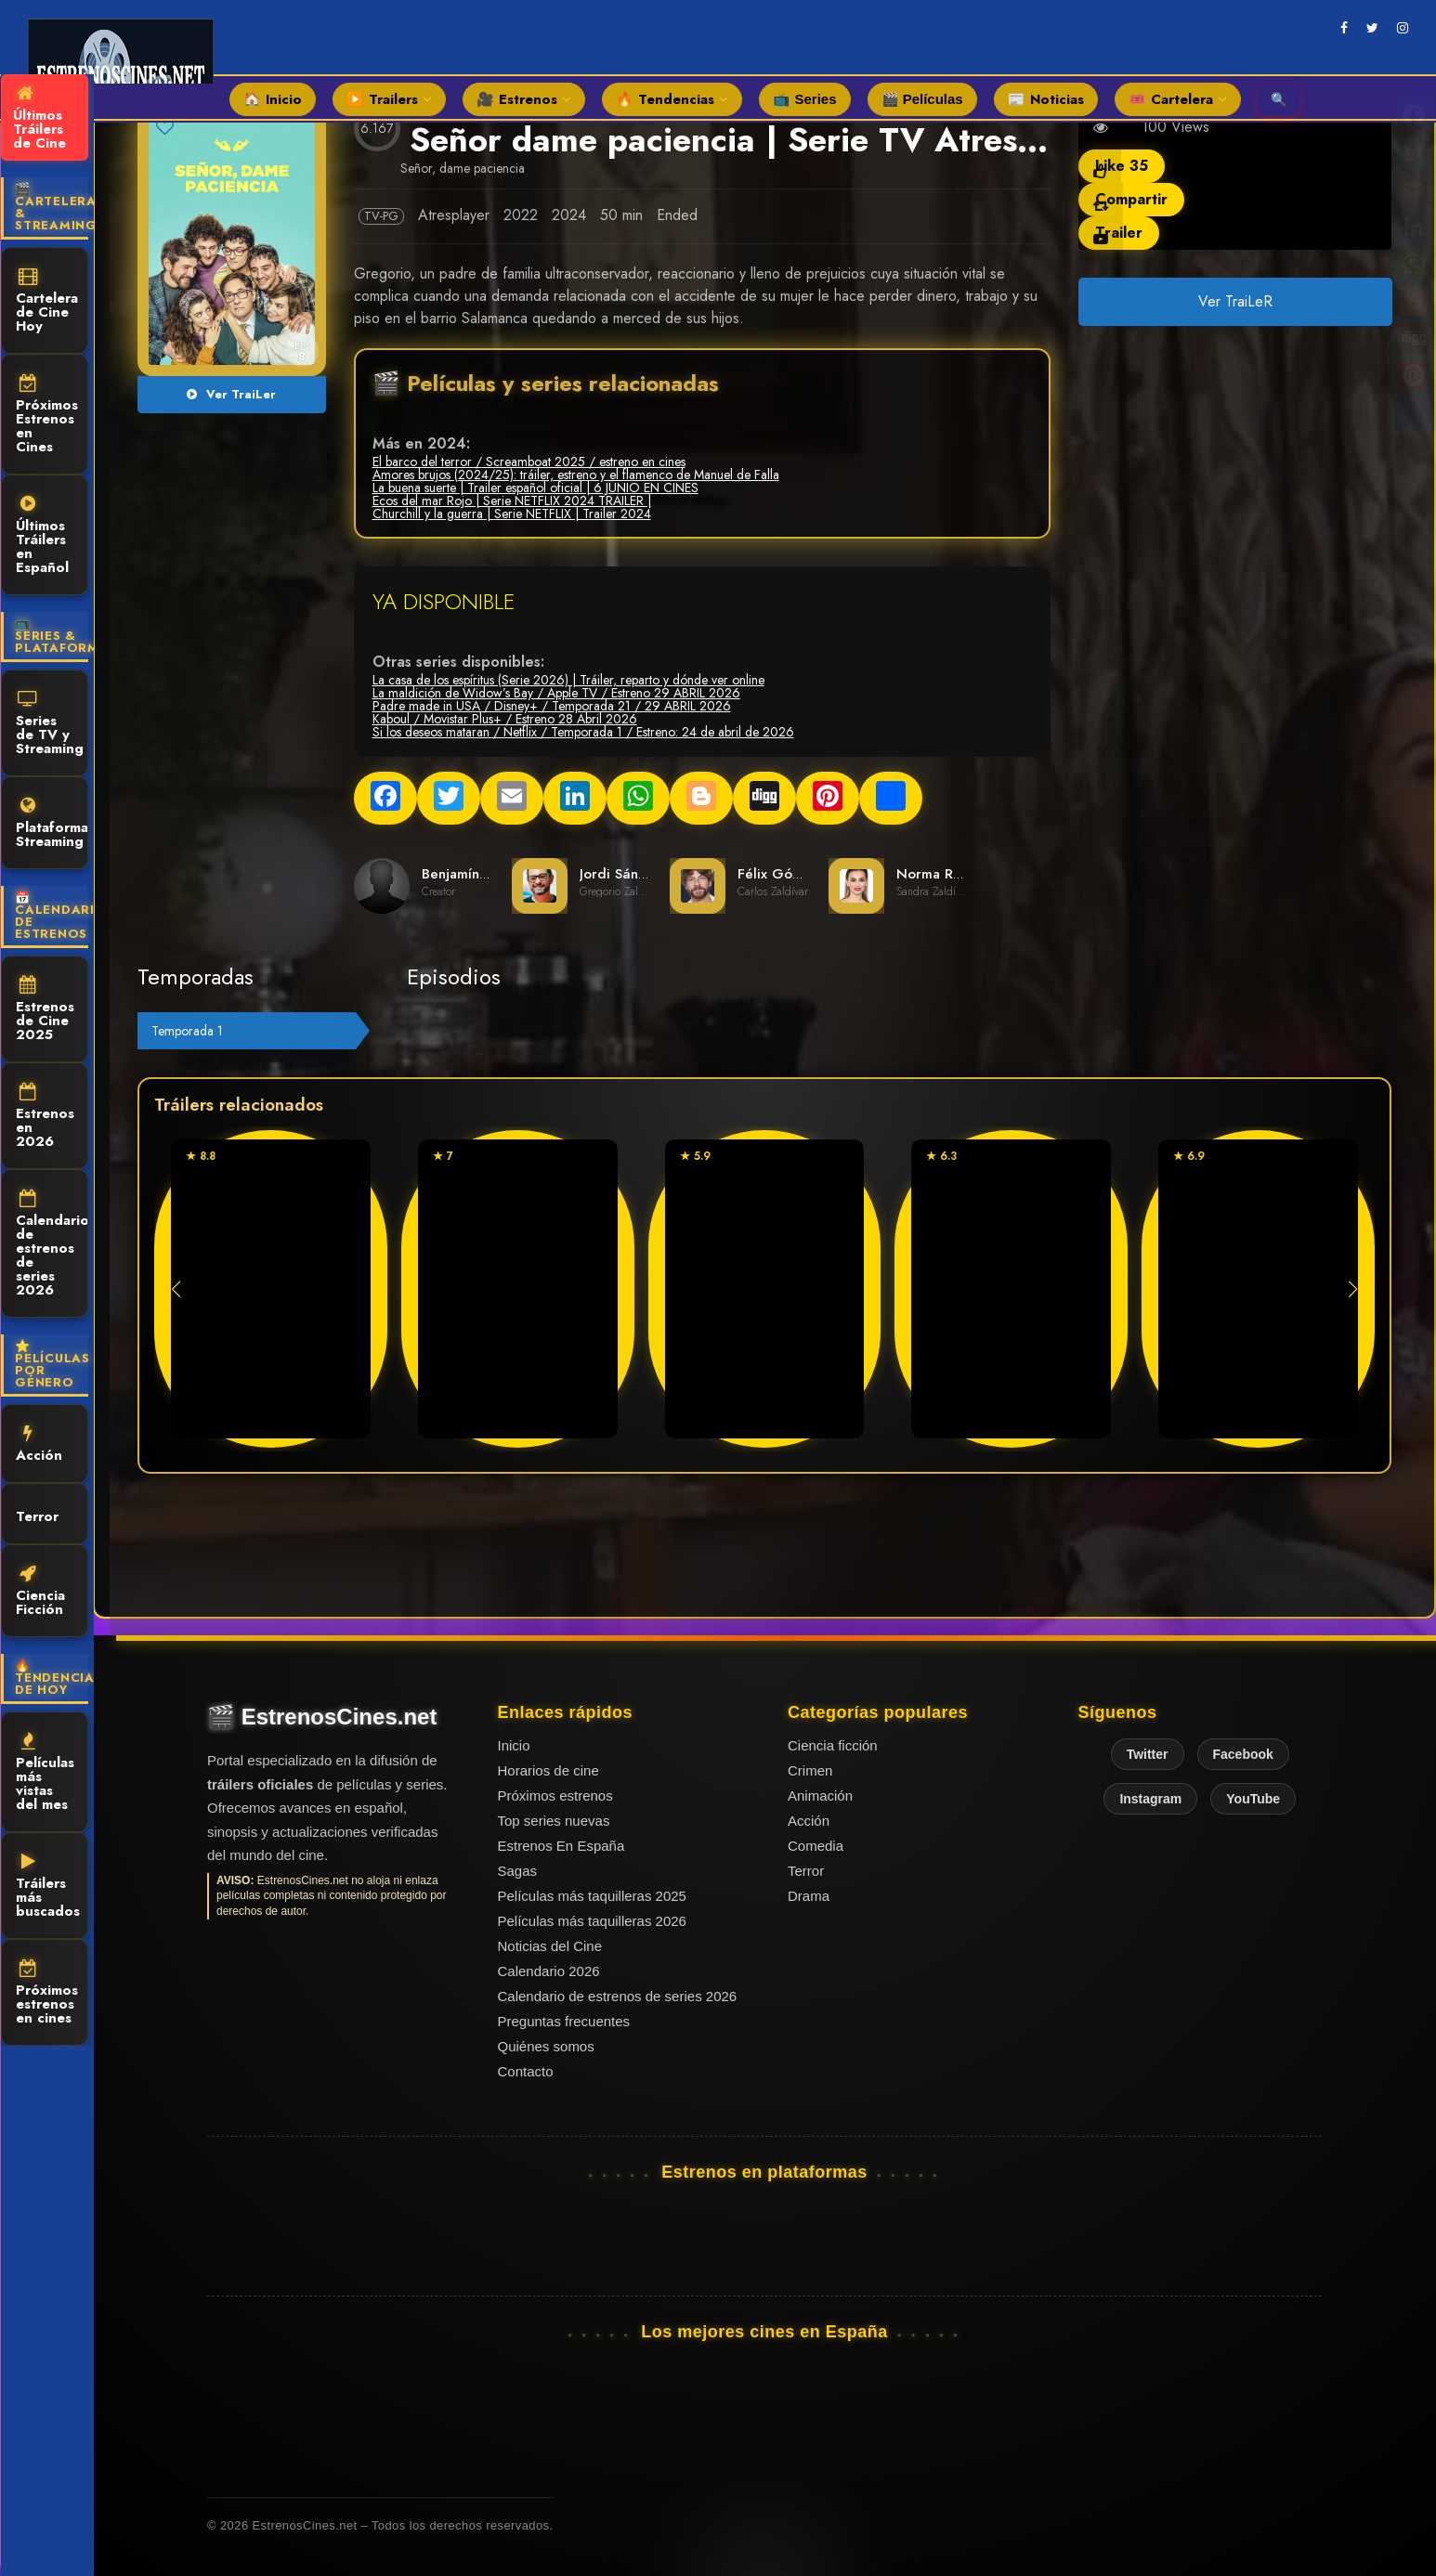 The height and width of the screenshot is (2576, 1436). What do you see at coordinates (808, 1896) in the screenshot?
I see `Drama` at bounding box center [808, 1896].